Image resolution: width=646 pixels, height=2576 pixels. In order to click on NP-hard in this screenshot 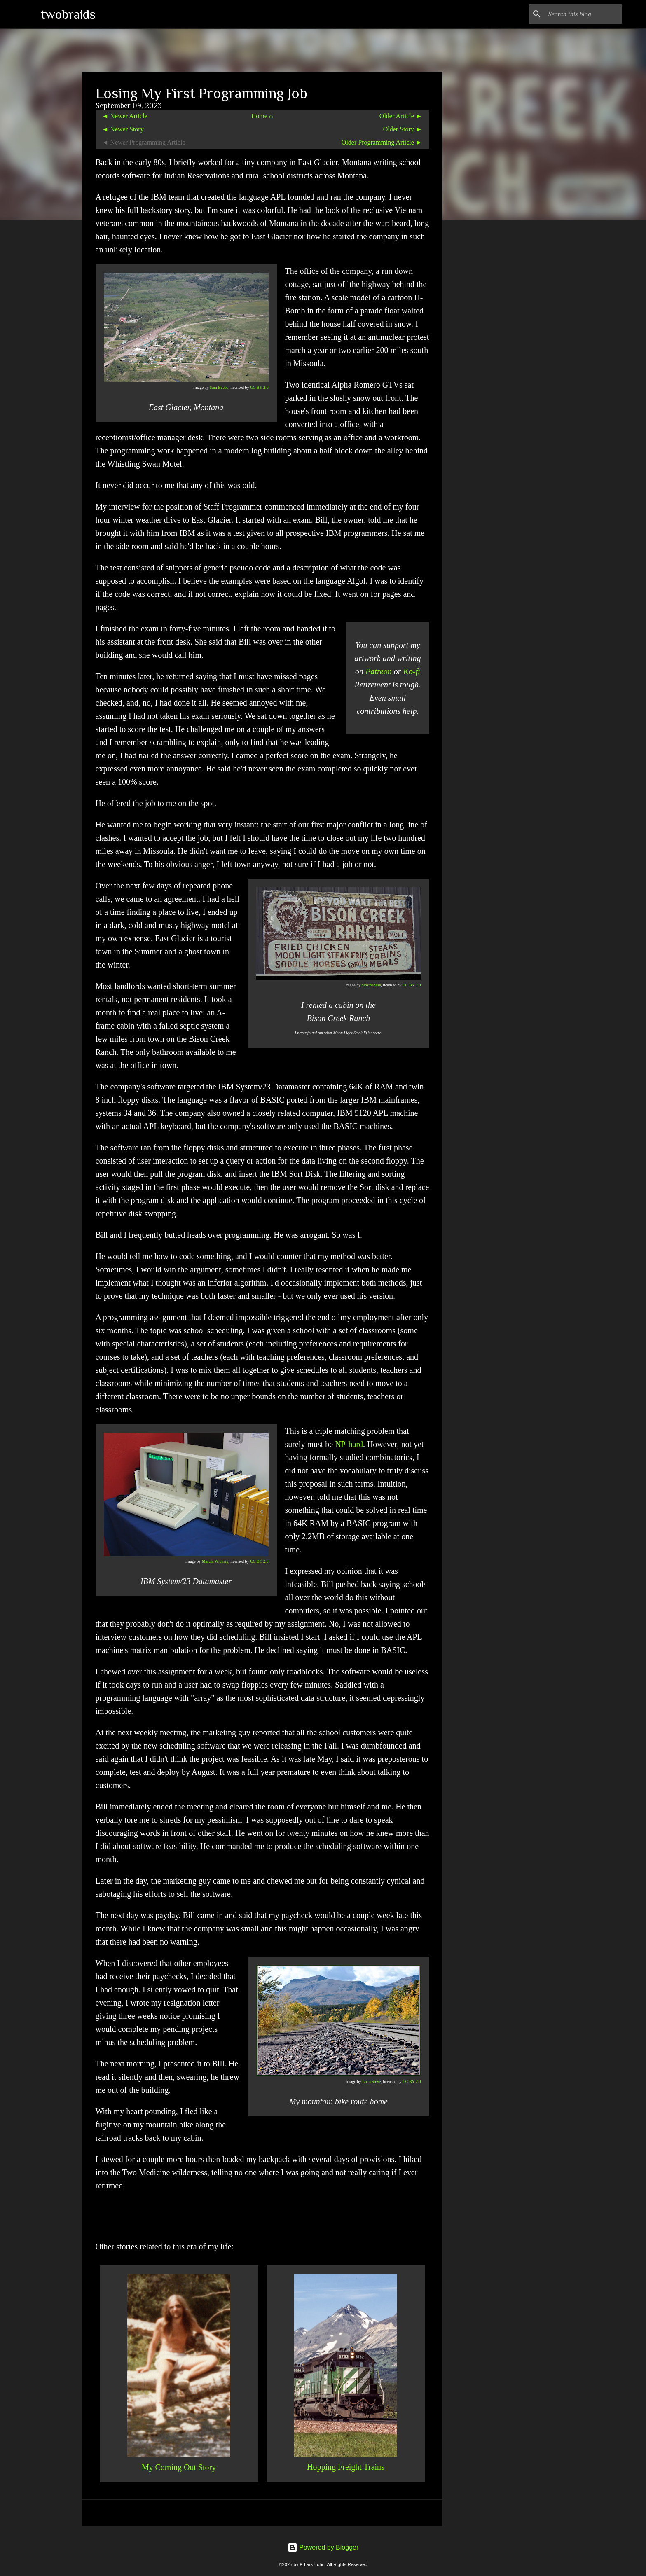, I will do `click(349, 1444)`.